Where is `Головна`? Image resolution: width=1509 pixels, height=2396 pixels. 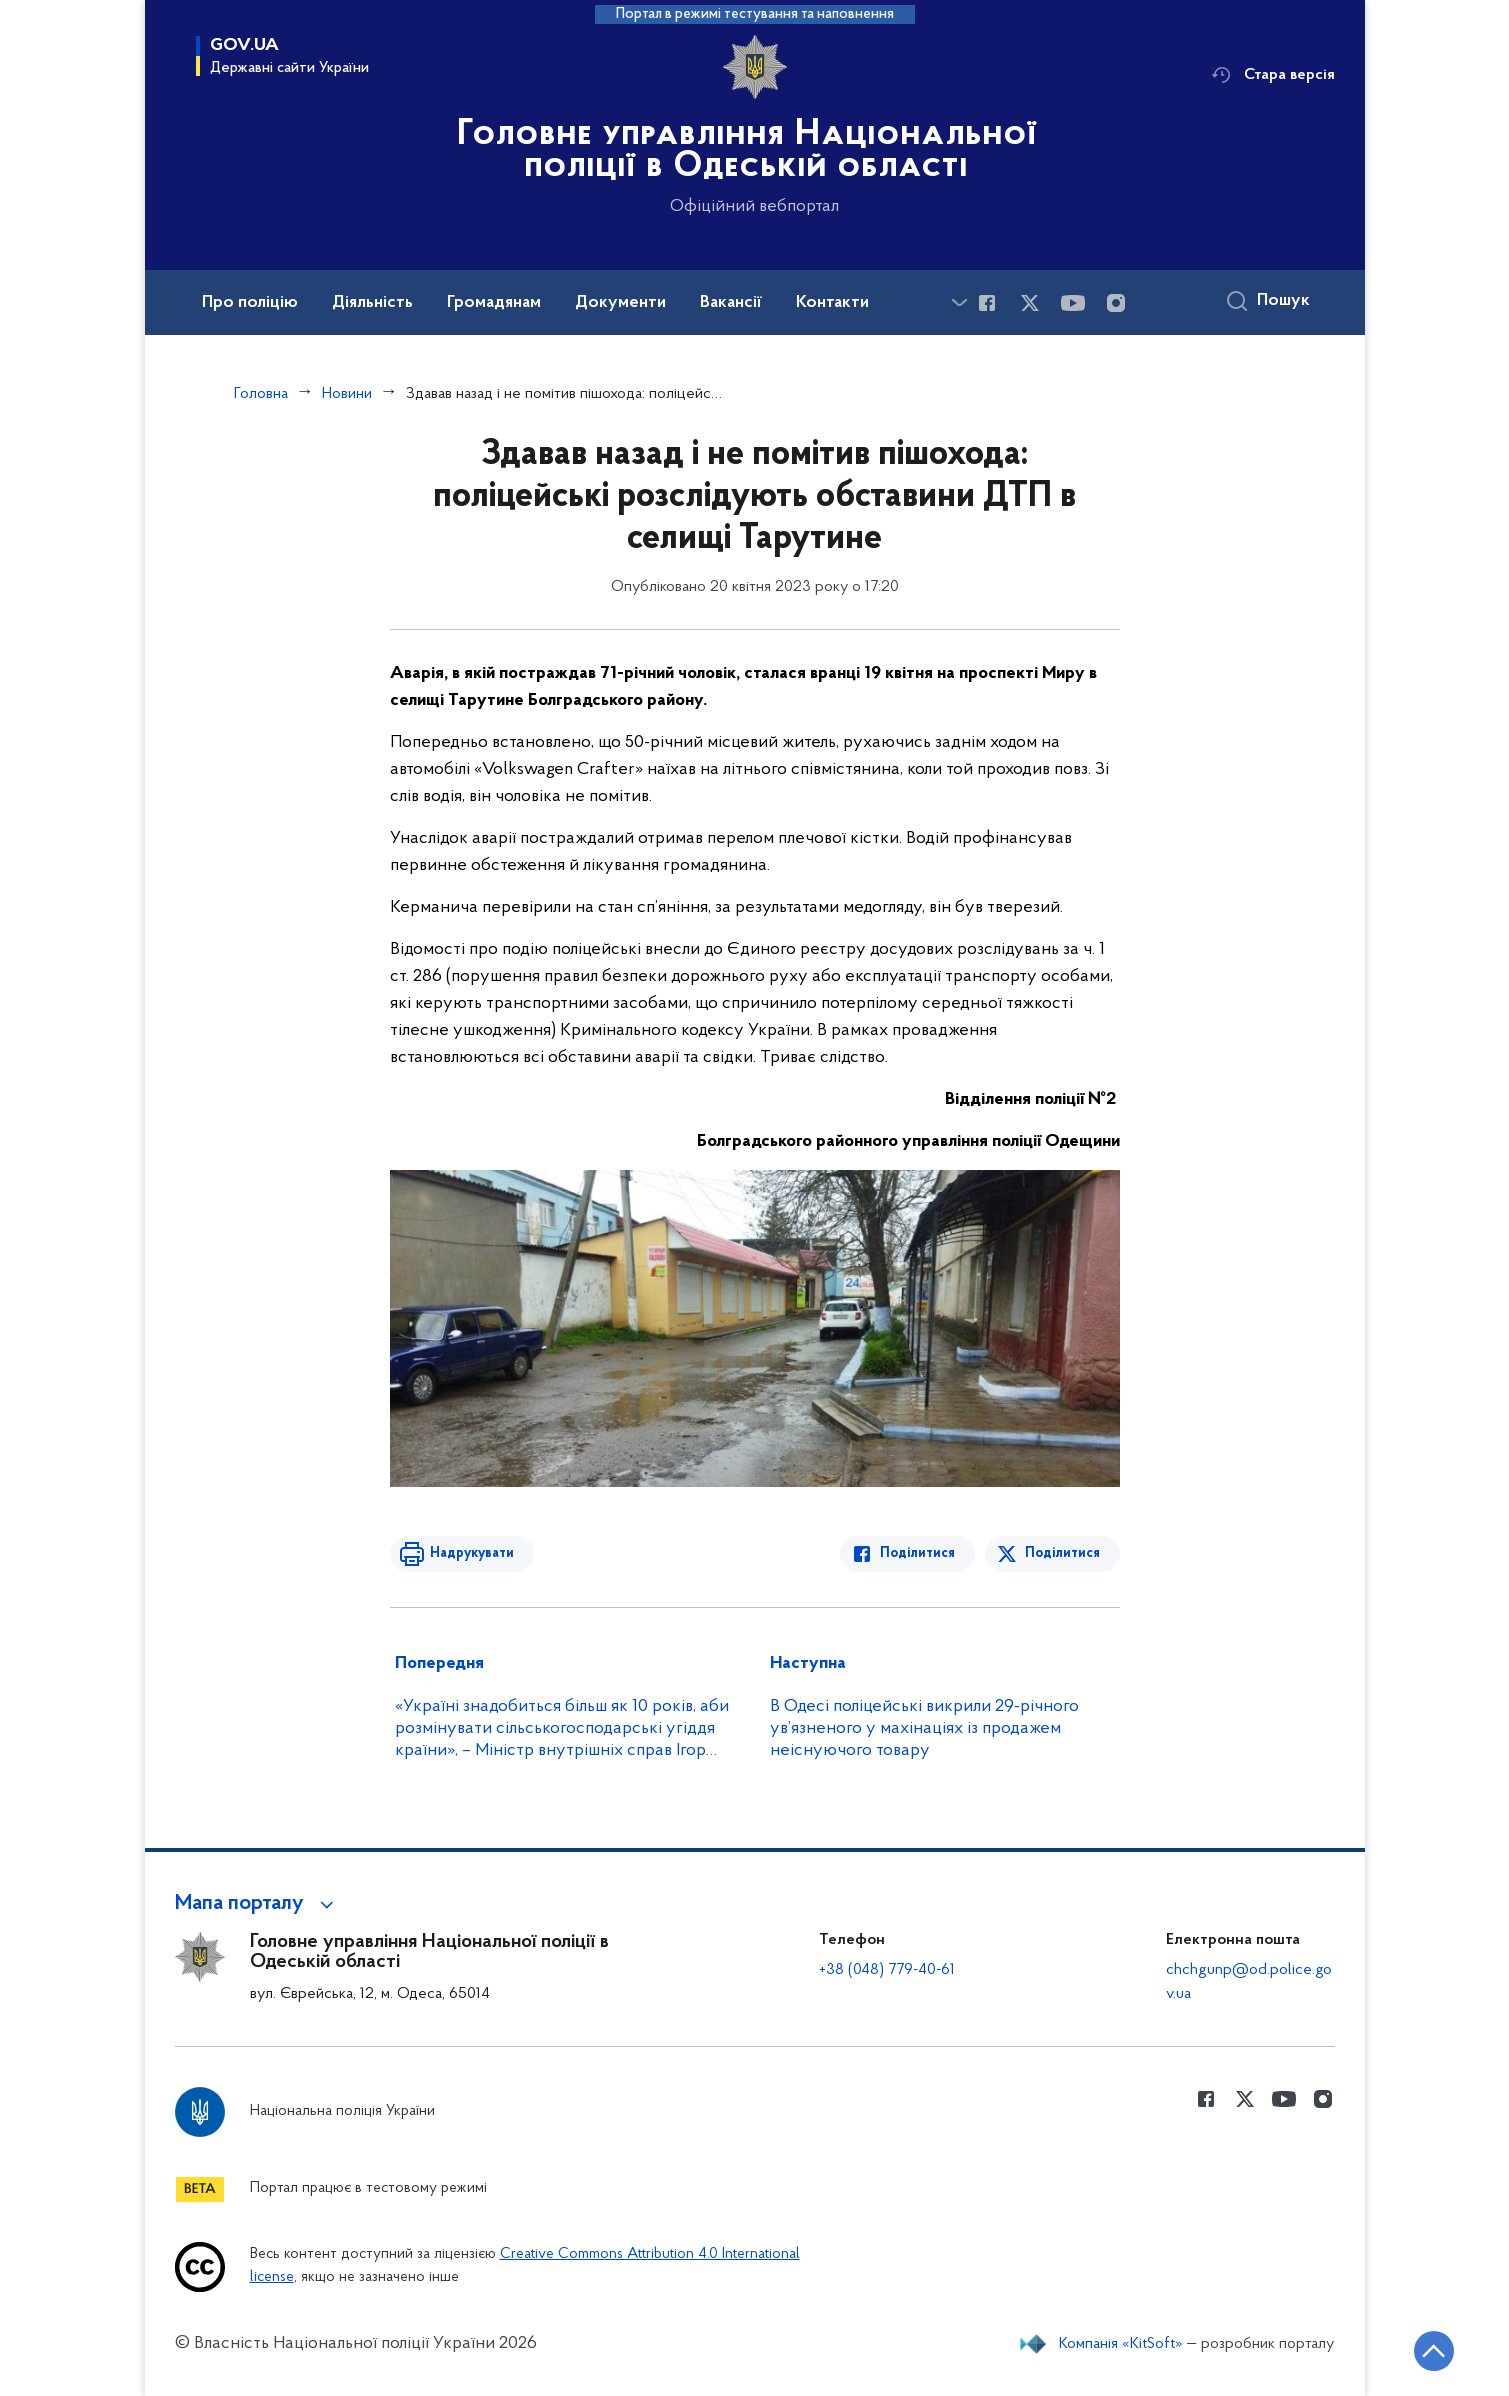 Головна is located at coordinates (261, 394).